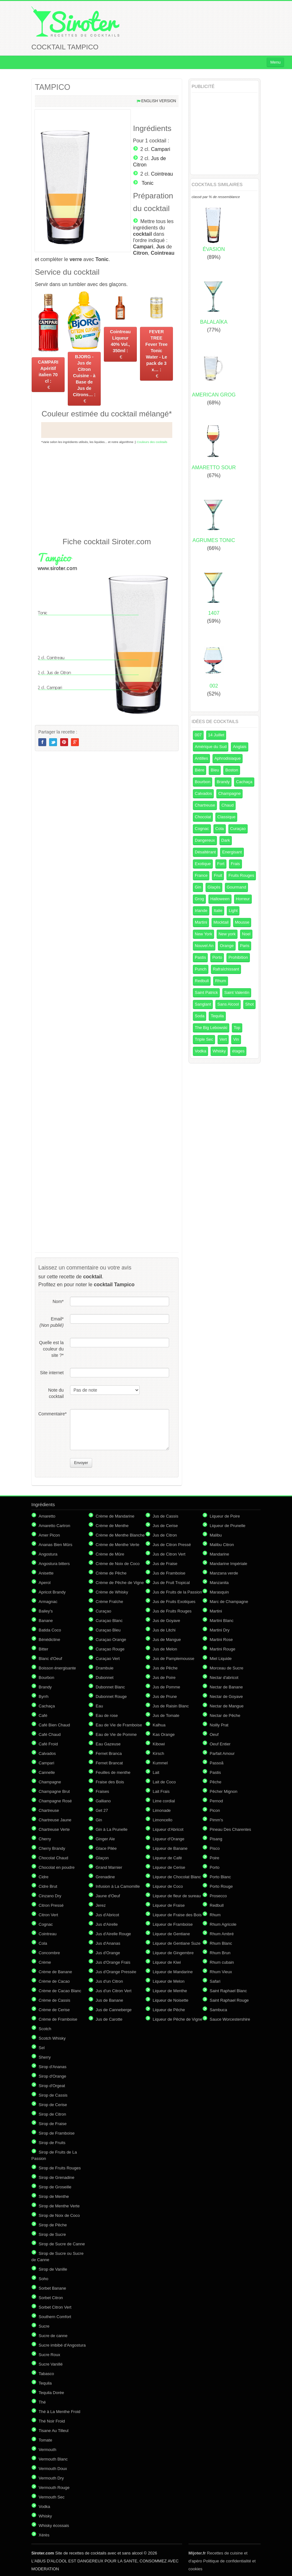 The width and height of the screenshot is (292, 2576). I want to click on Tabasco, so click(46, 2373).